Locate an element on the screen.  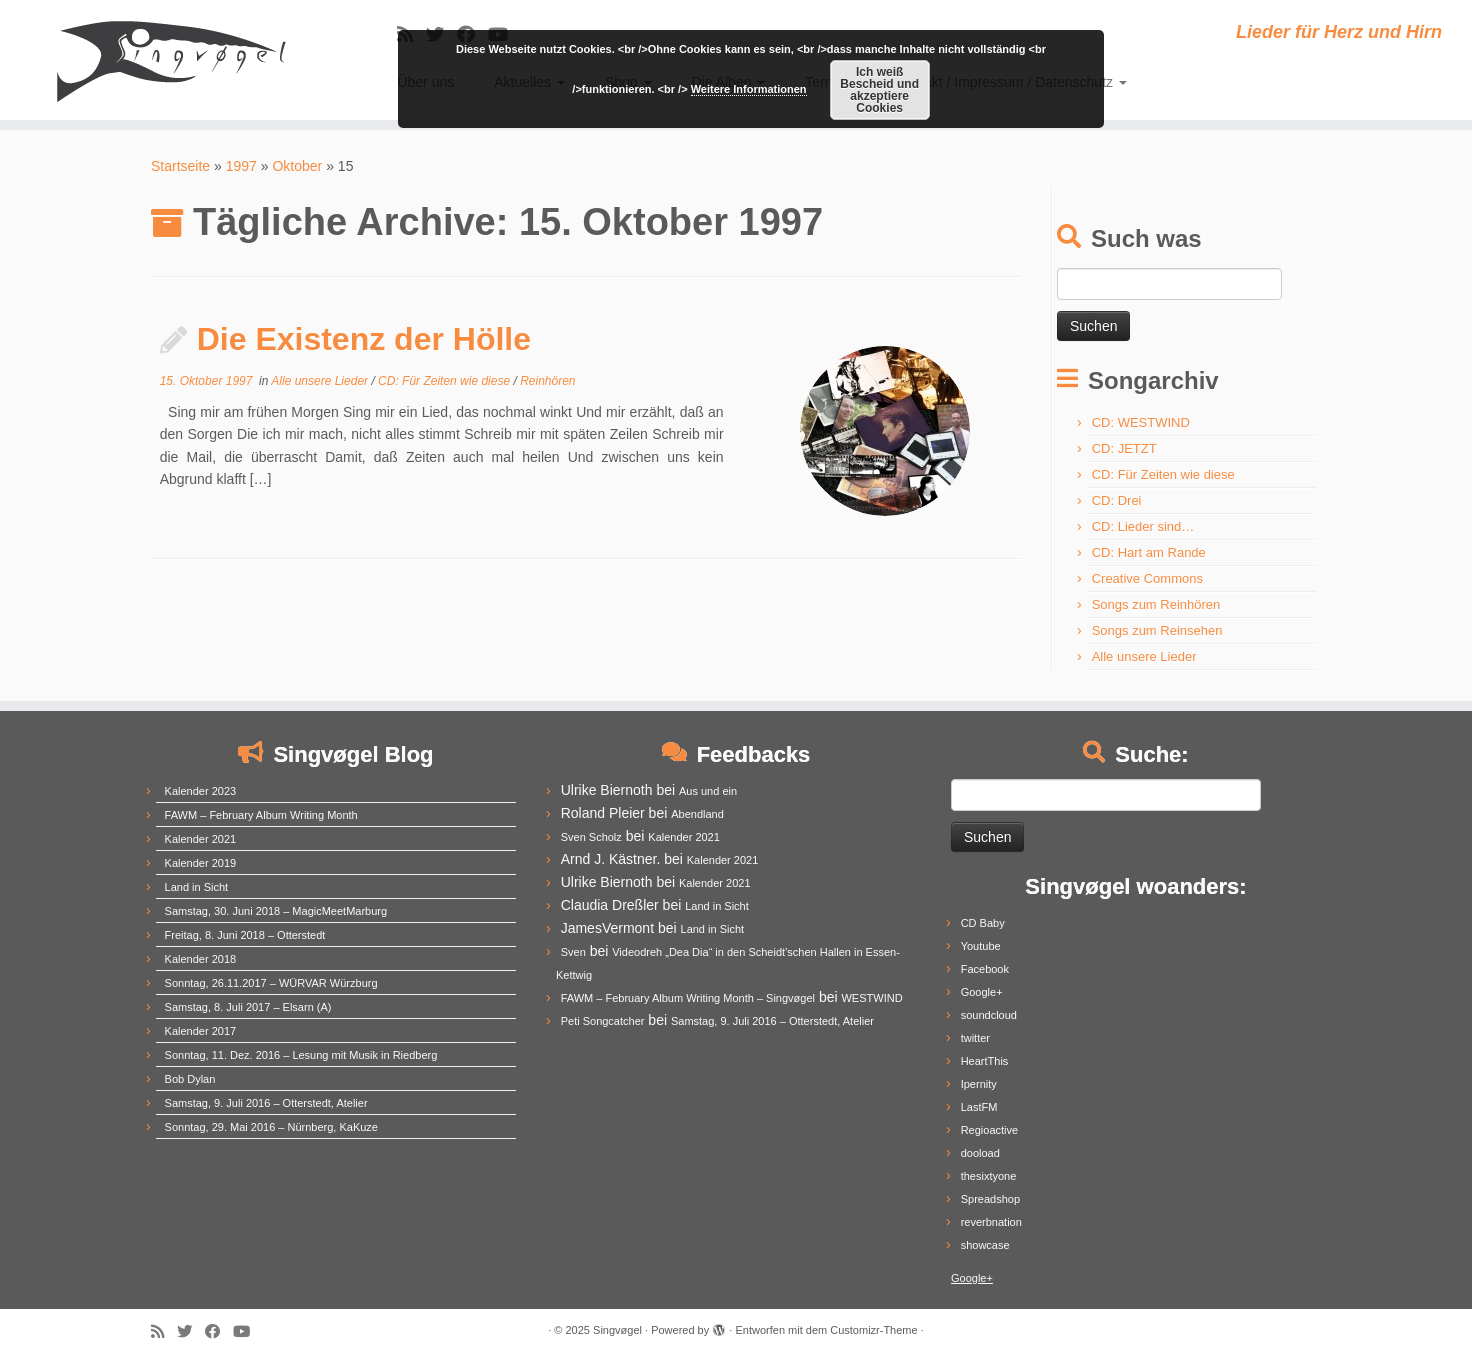
thesixtyone is located at coordinates (989, 1176).